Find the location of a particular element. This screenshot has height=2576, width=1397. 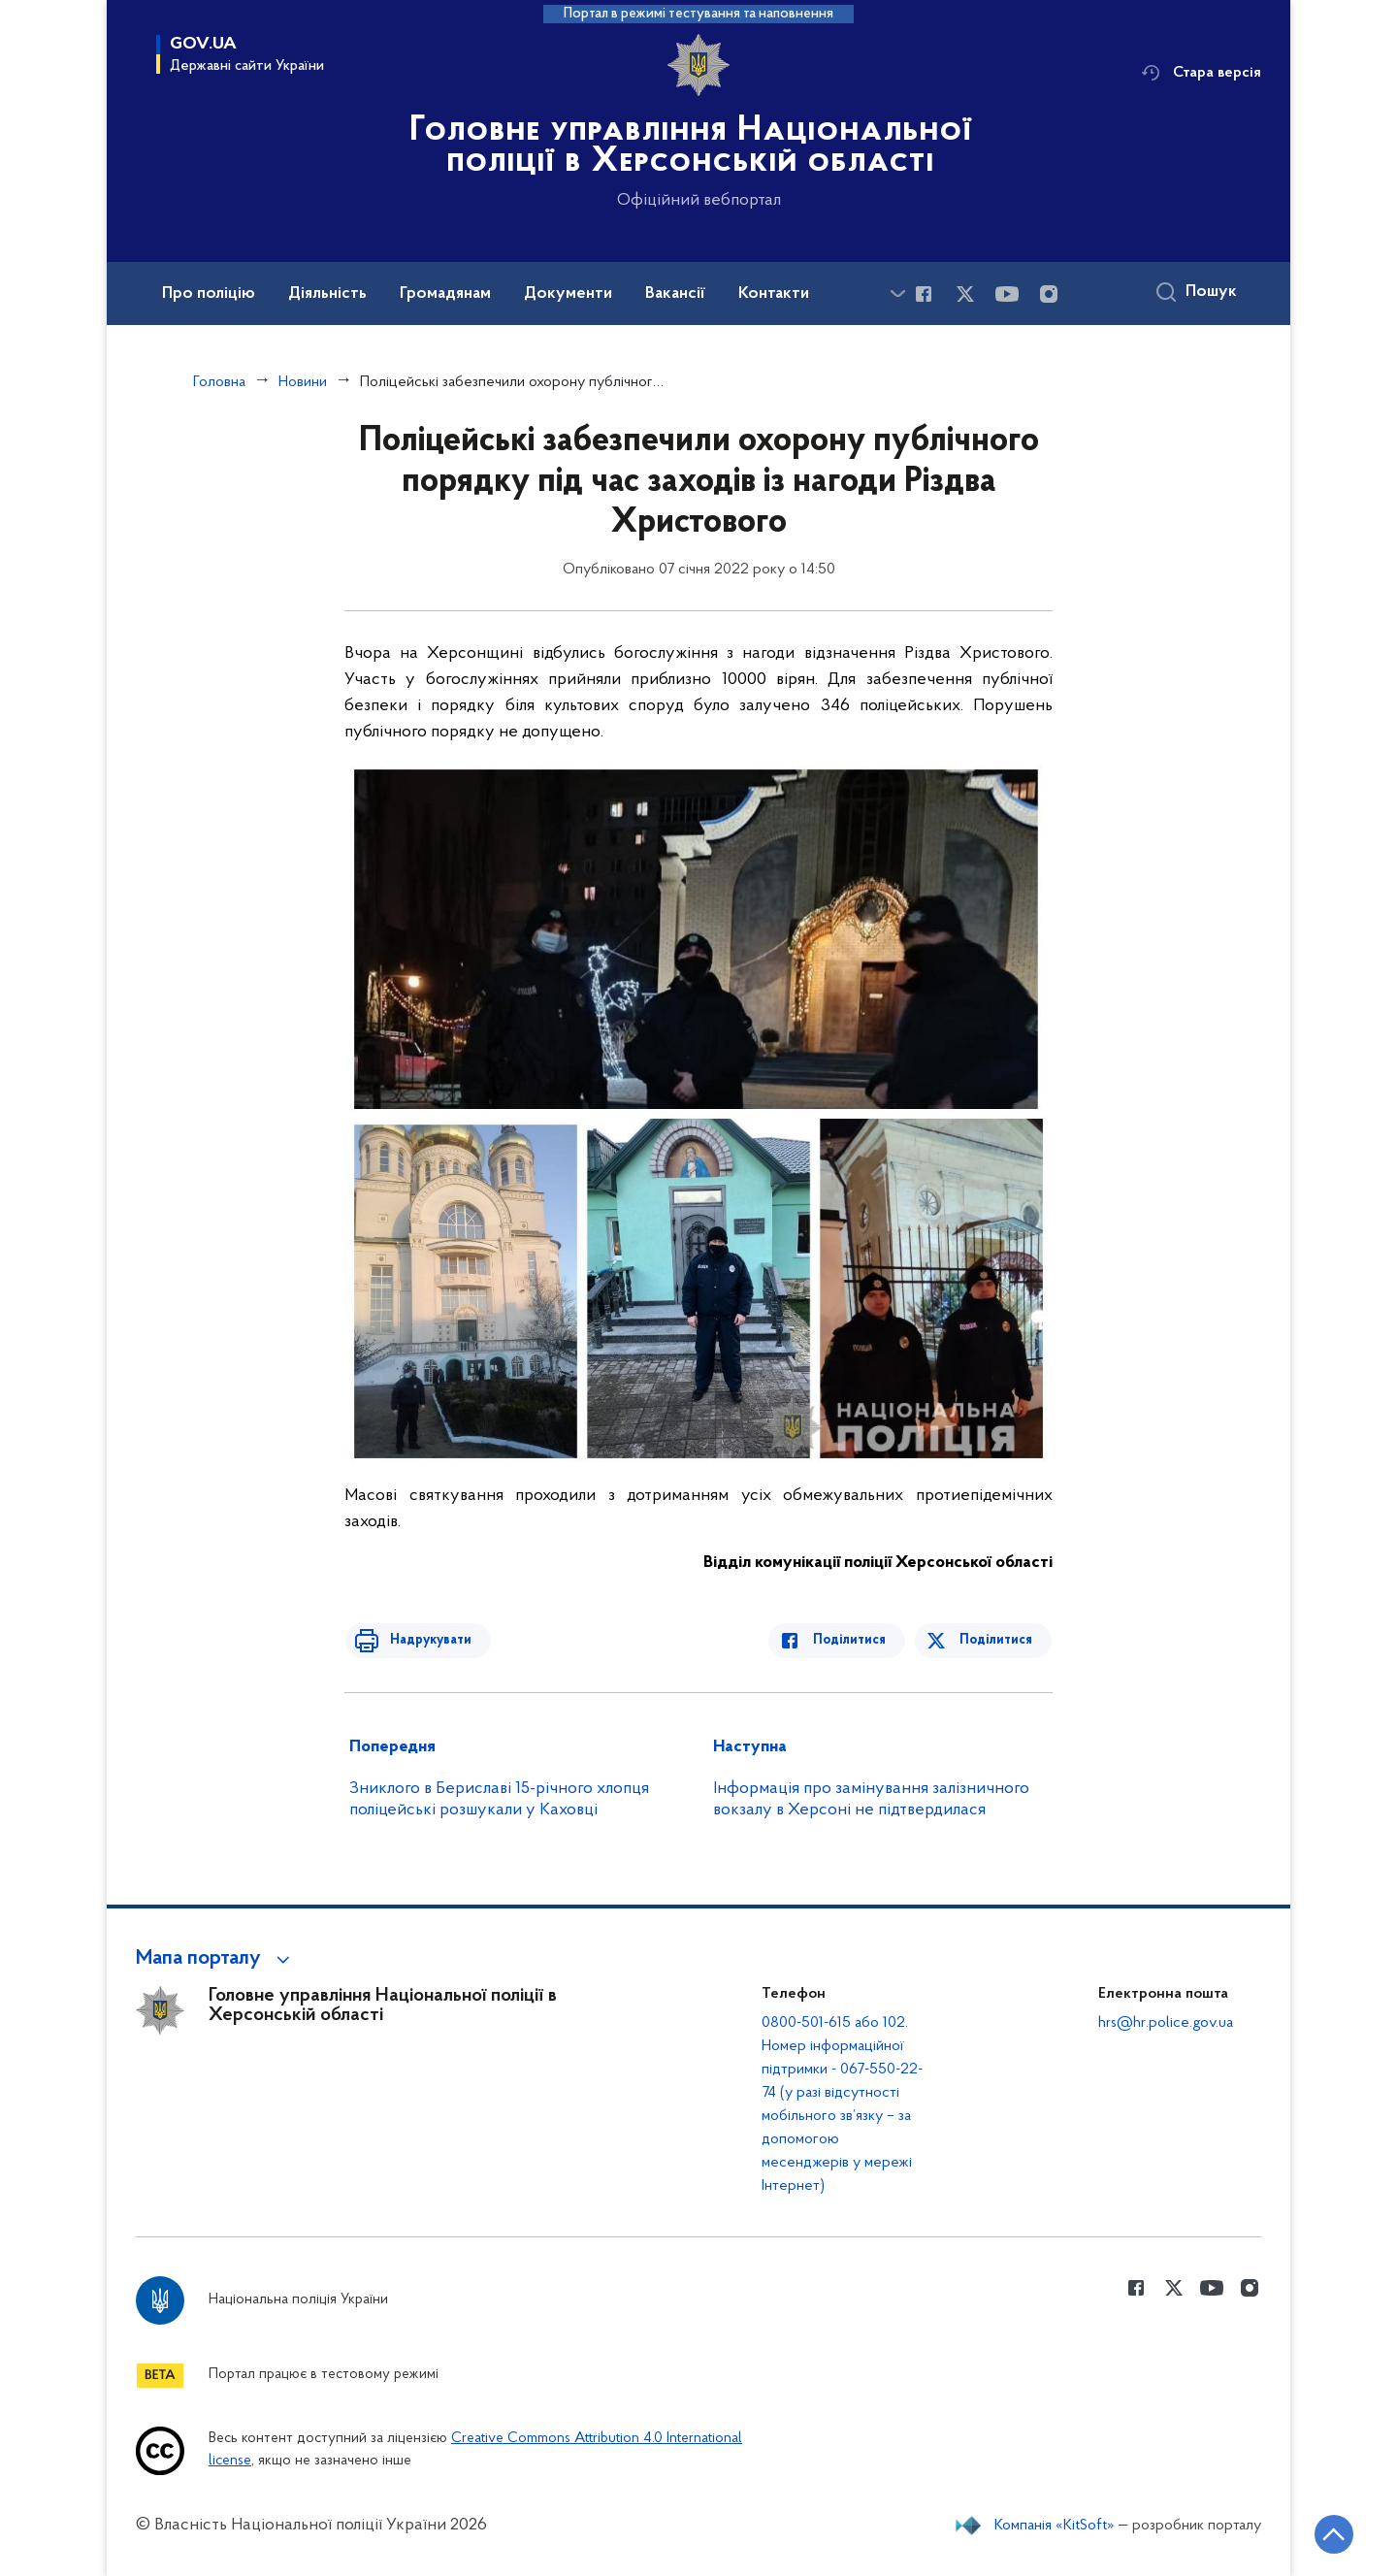

Головна is located at coordinates (219, 382).